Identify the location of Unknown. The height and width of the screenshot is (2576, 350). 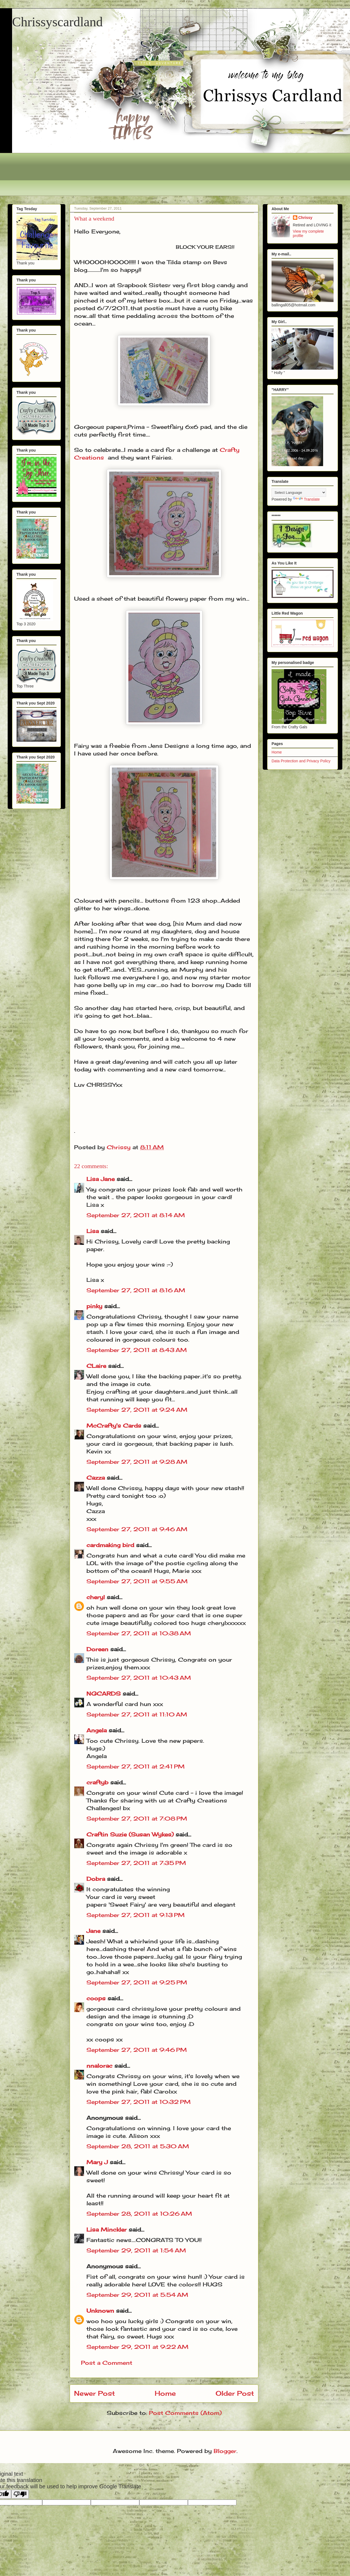
(100, 2310).